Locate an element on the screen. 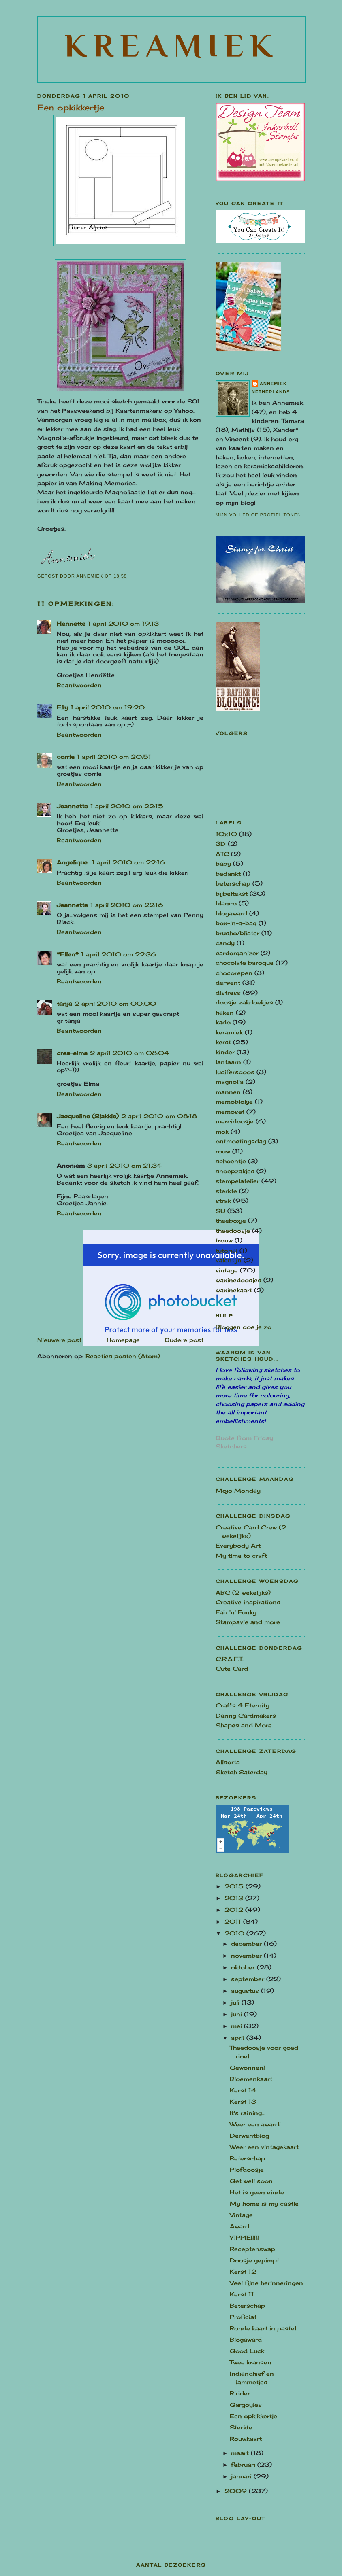 The width and height of the screenshot is (342, 2576). Mijn volledige profiel tonen is located at coordinates (258, 514).